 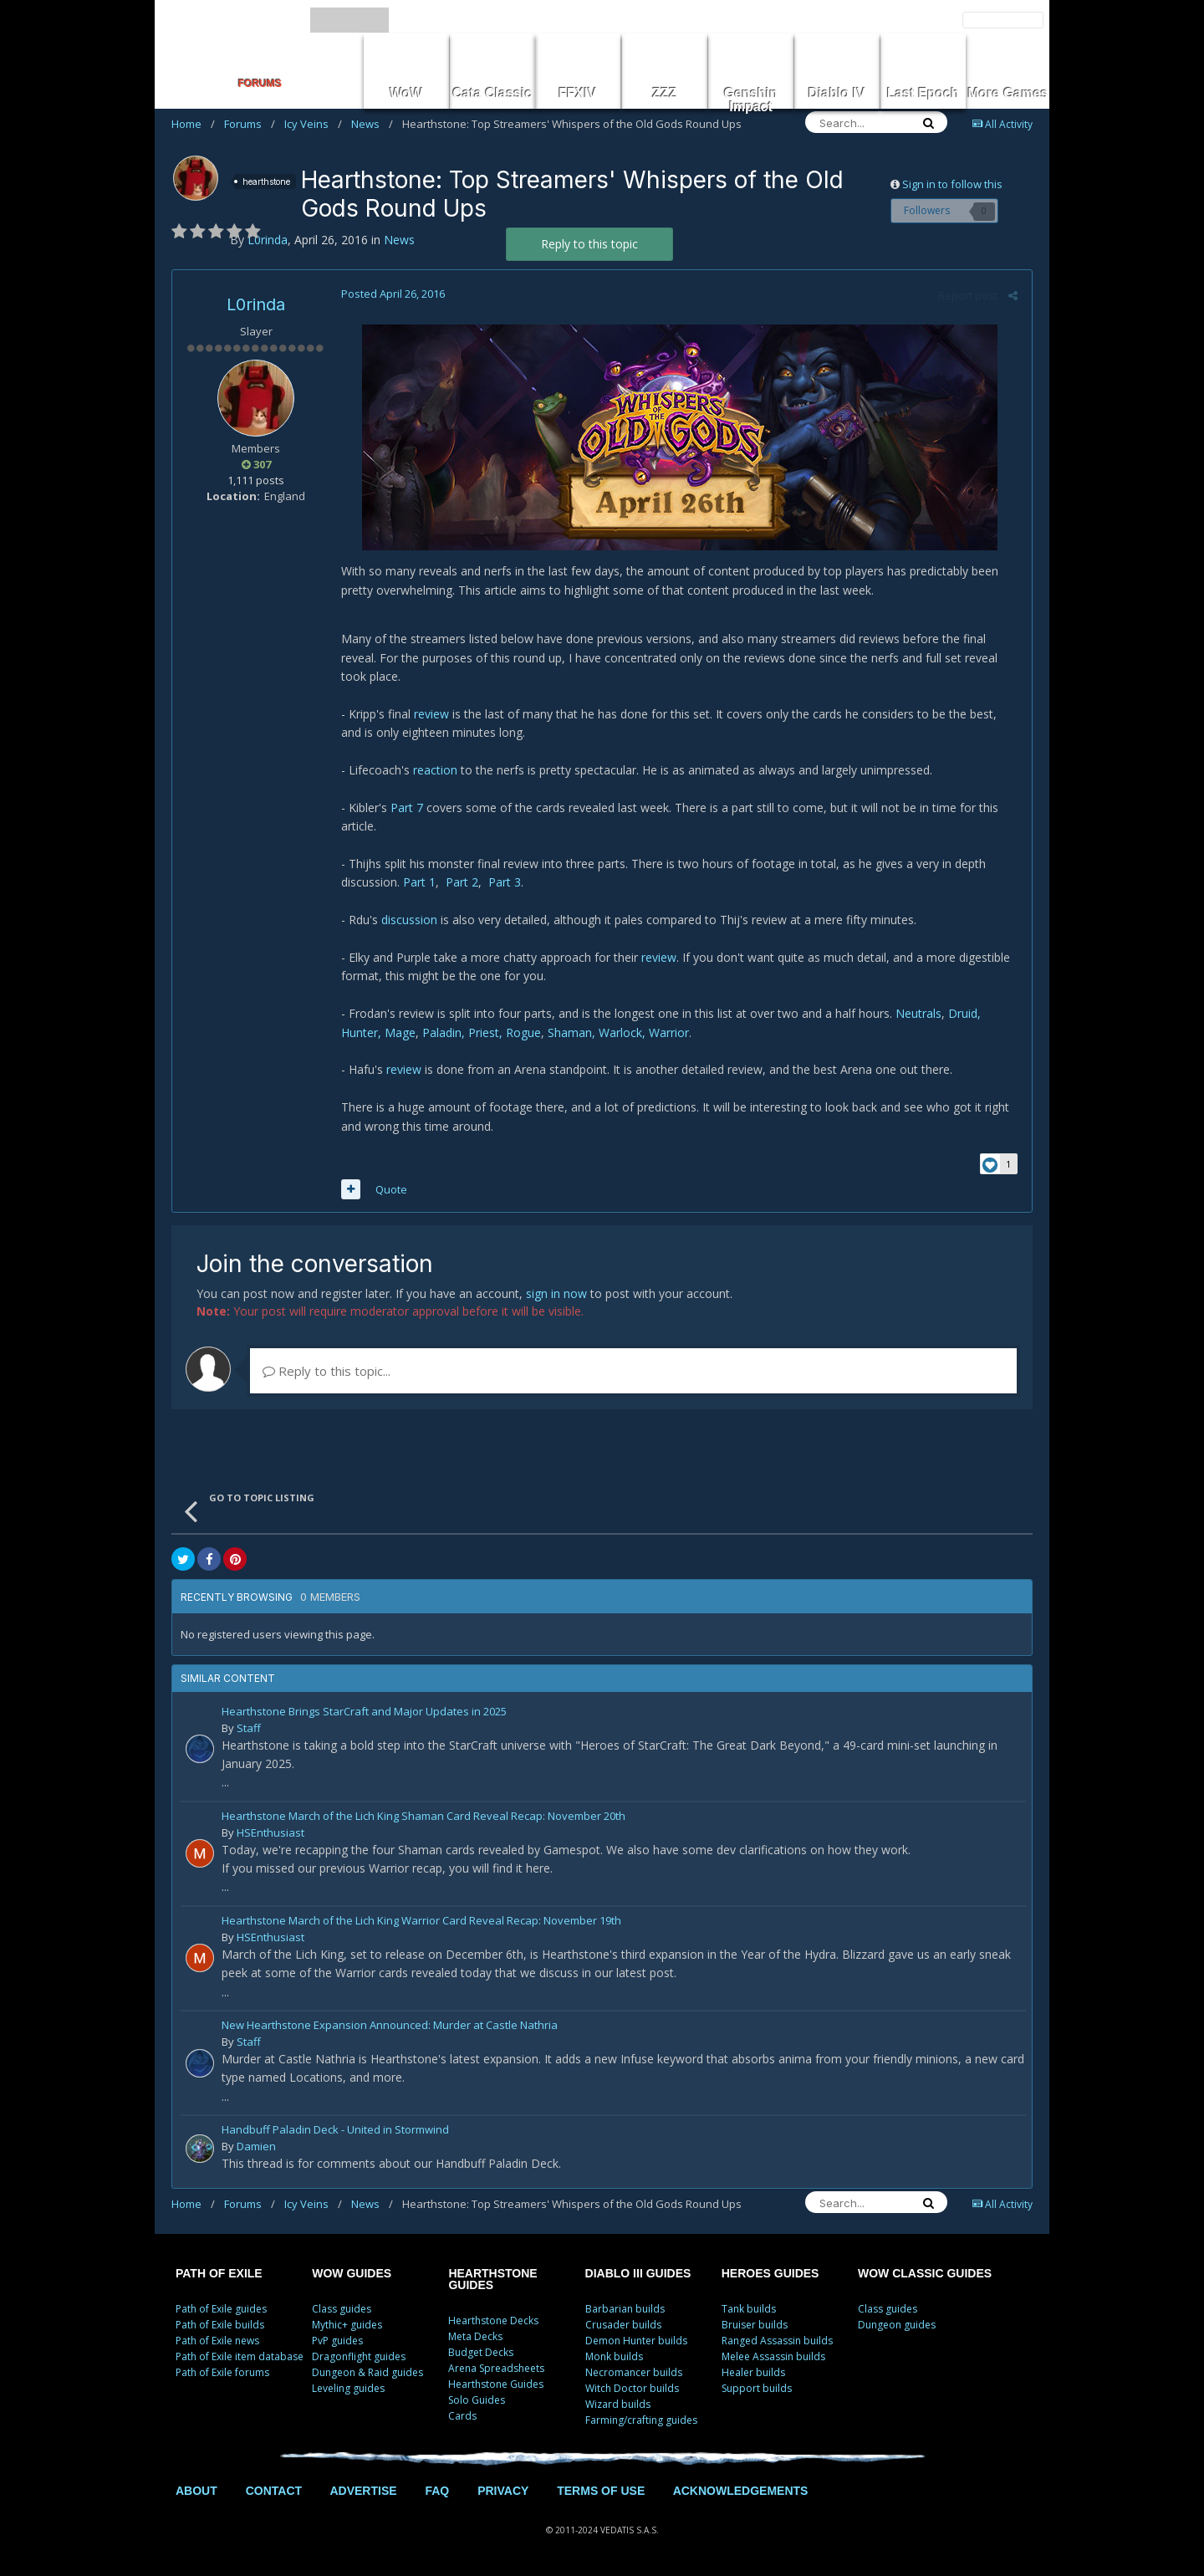 What do you see at coordinates (341, 2309) in the screenshot?
I see `Class guides` at bounding box center [341, 2309].